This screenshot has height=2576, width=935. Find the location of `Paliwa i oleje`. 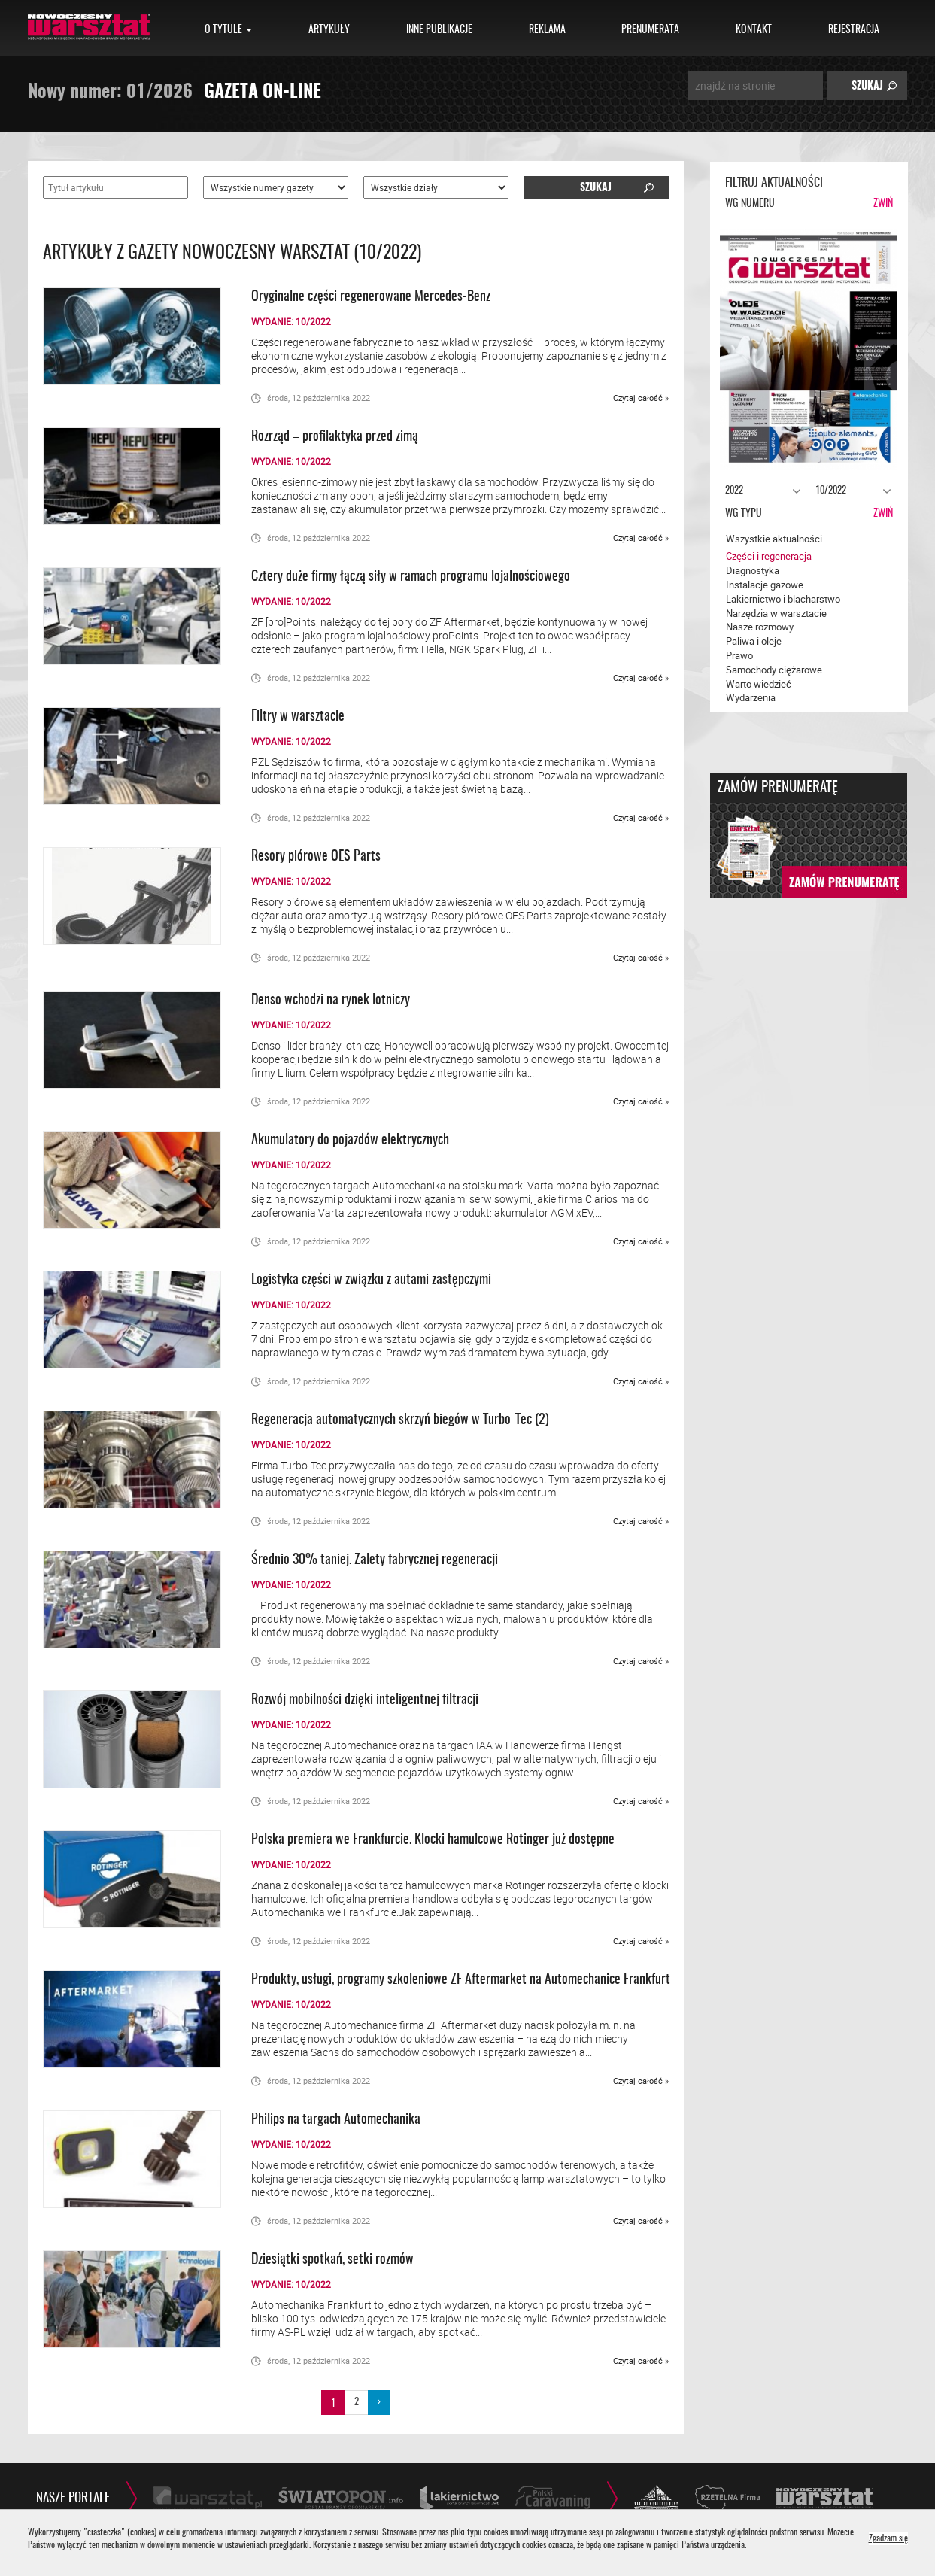

Paliwa i oleje is located at coordinates (754, 641).